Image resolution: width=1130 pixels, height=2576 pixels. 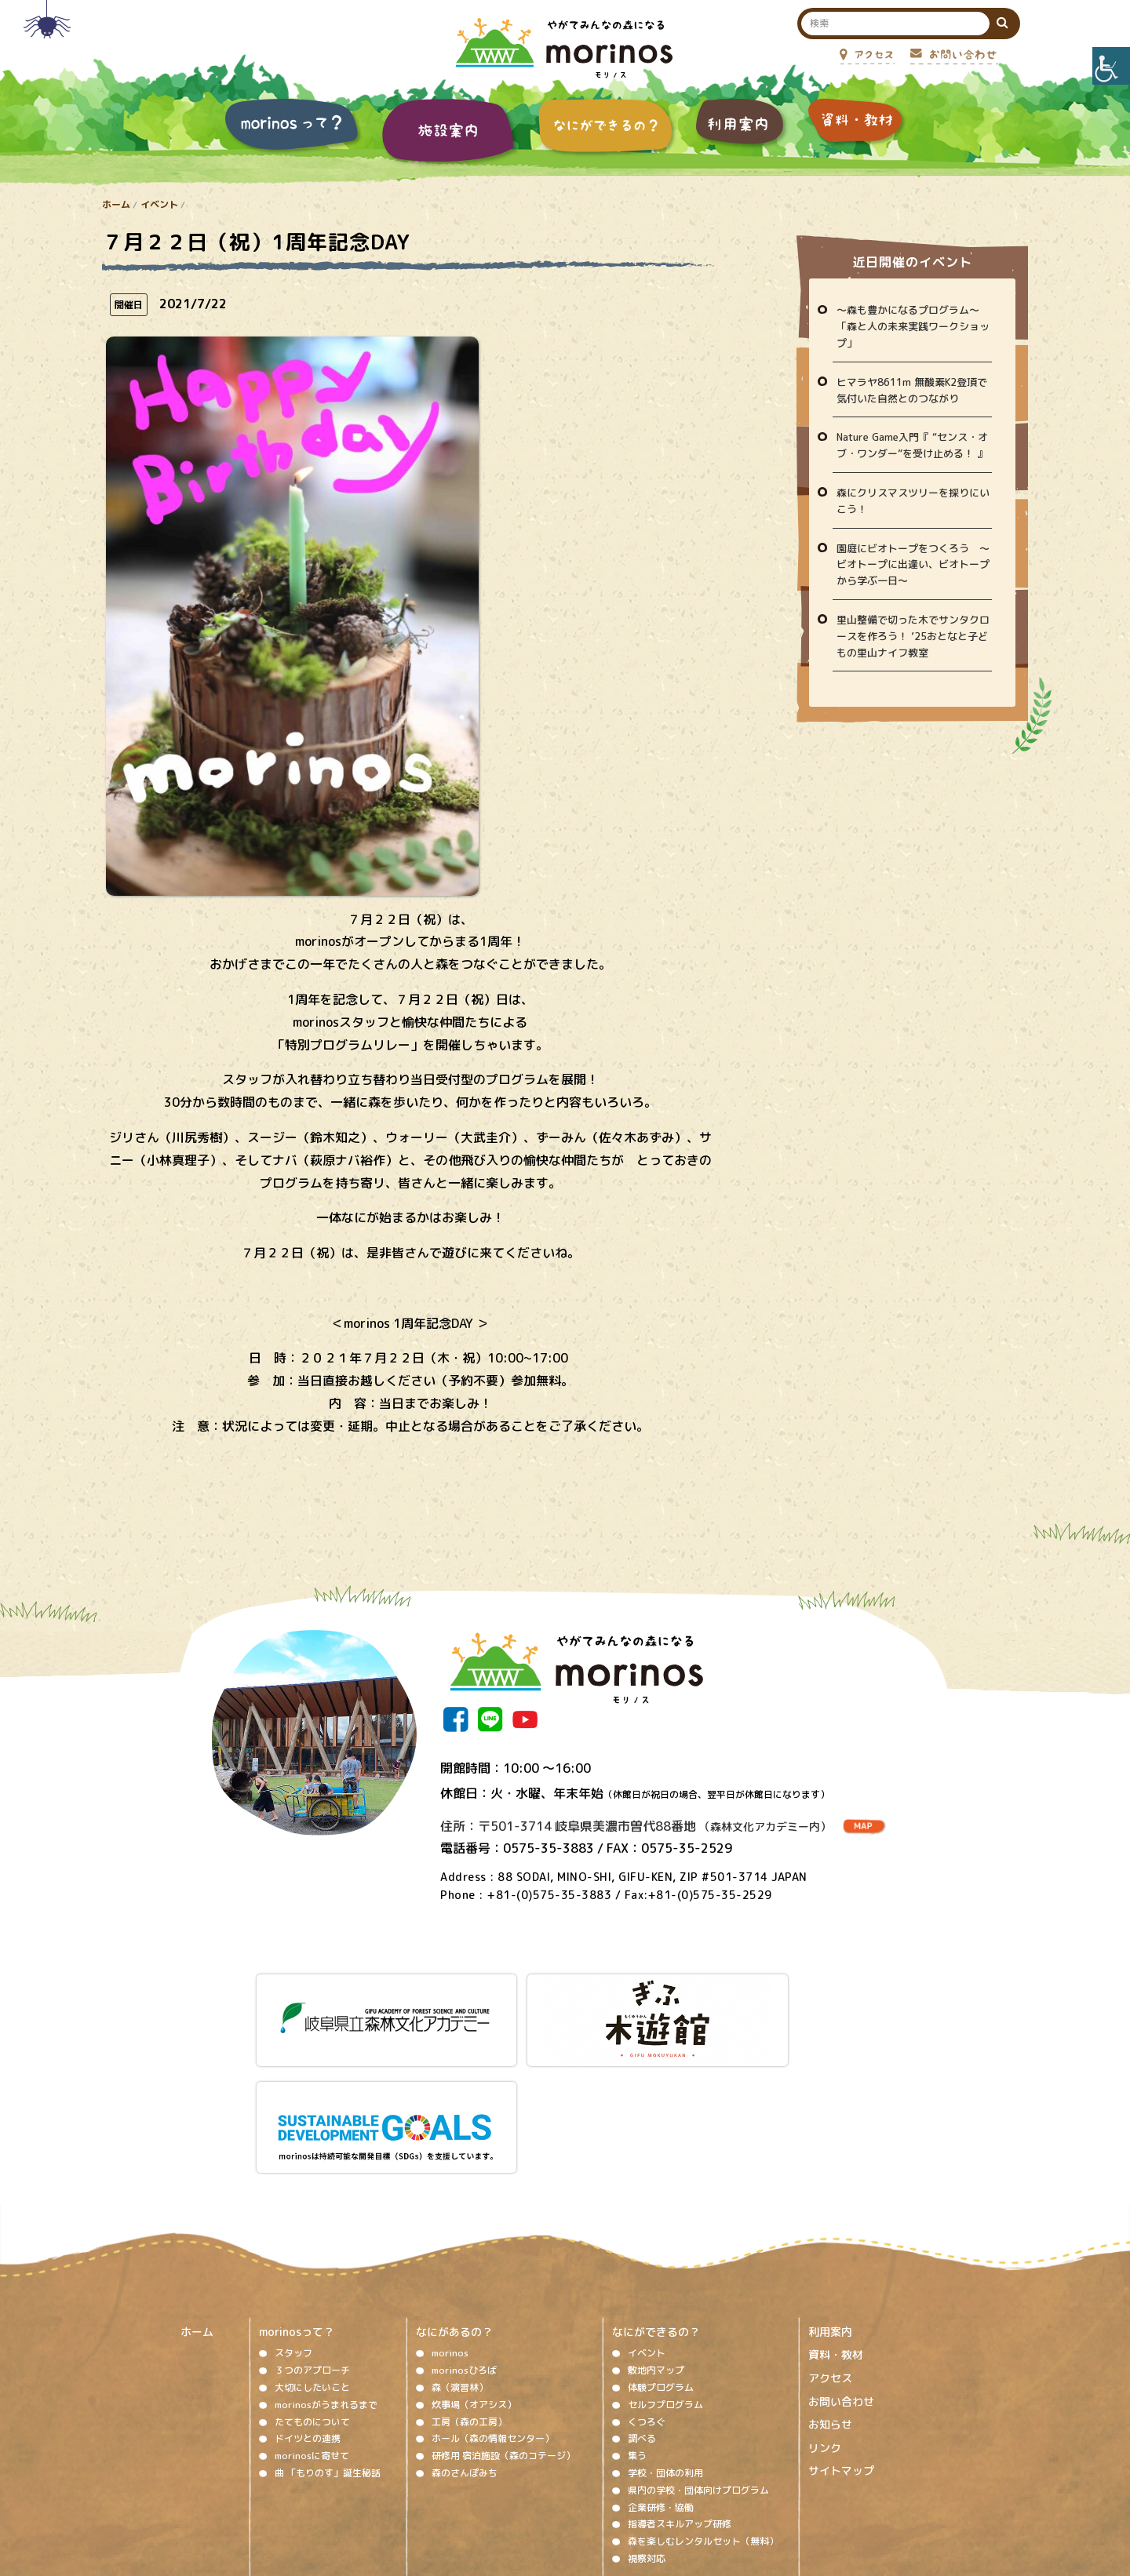 What do you see at coordinates (665, 2270) in the screenshot?
I see `セルフプログラム` at bounding box center [665, 2270].